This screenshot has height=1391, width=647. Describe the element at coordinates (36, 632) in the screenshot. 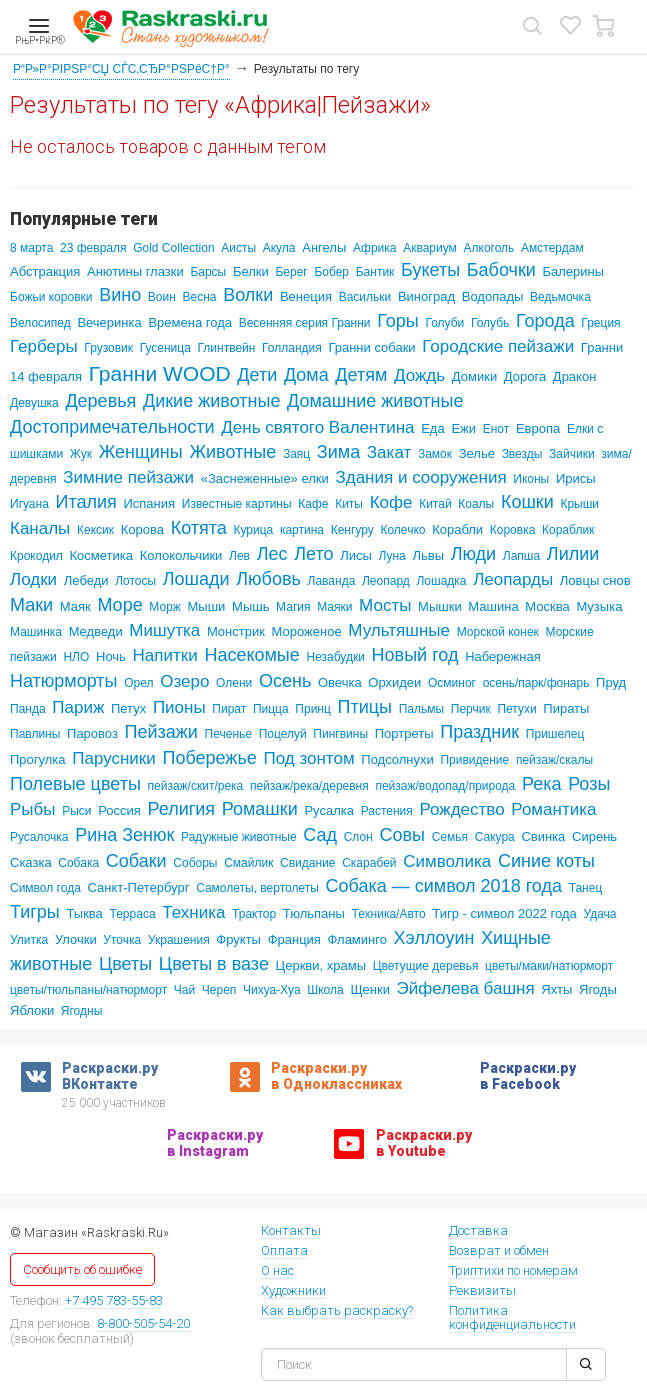

I see `Машинка` at that location.